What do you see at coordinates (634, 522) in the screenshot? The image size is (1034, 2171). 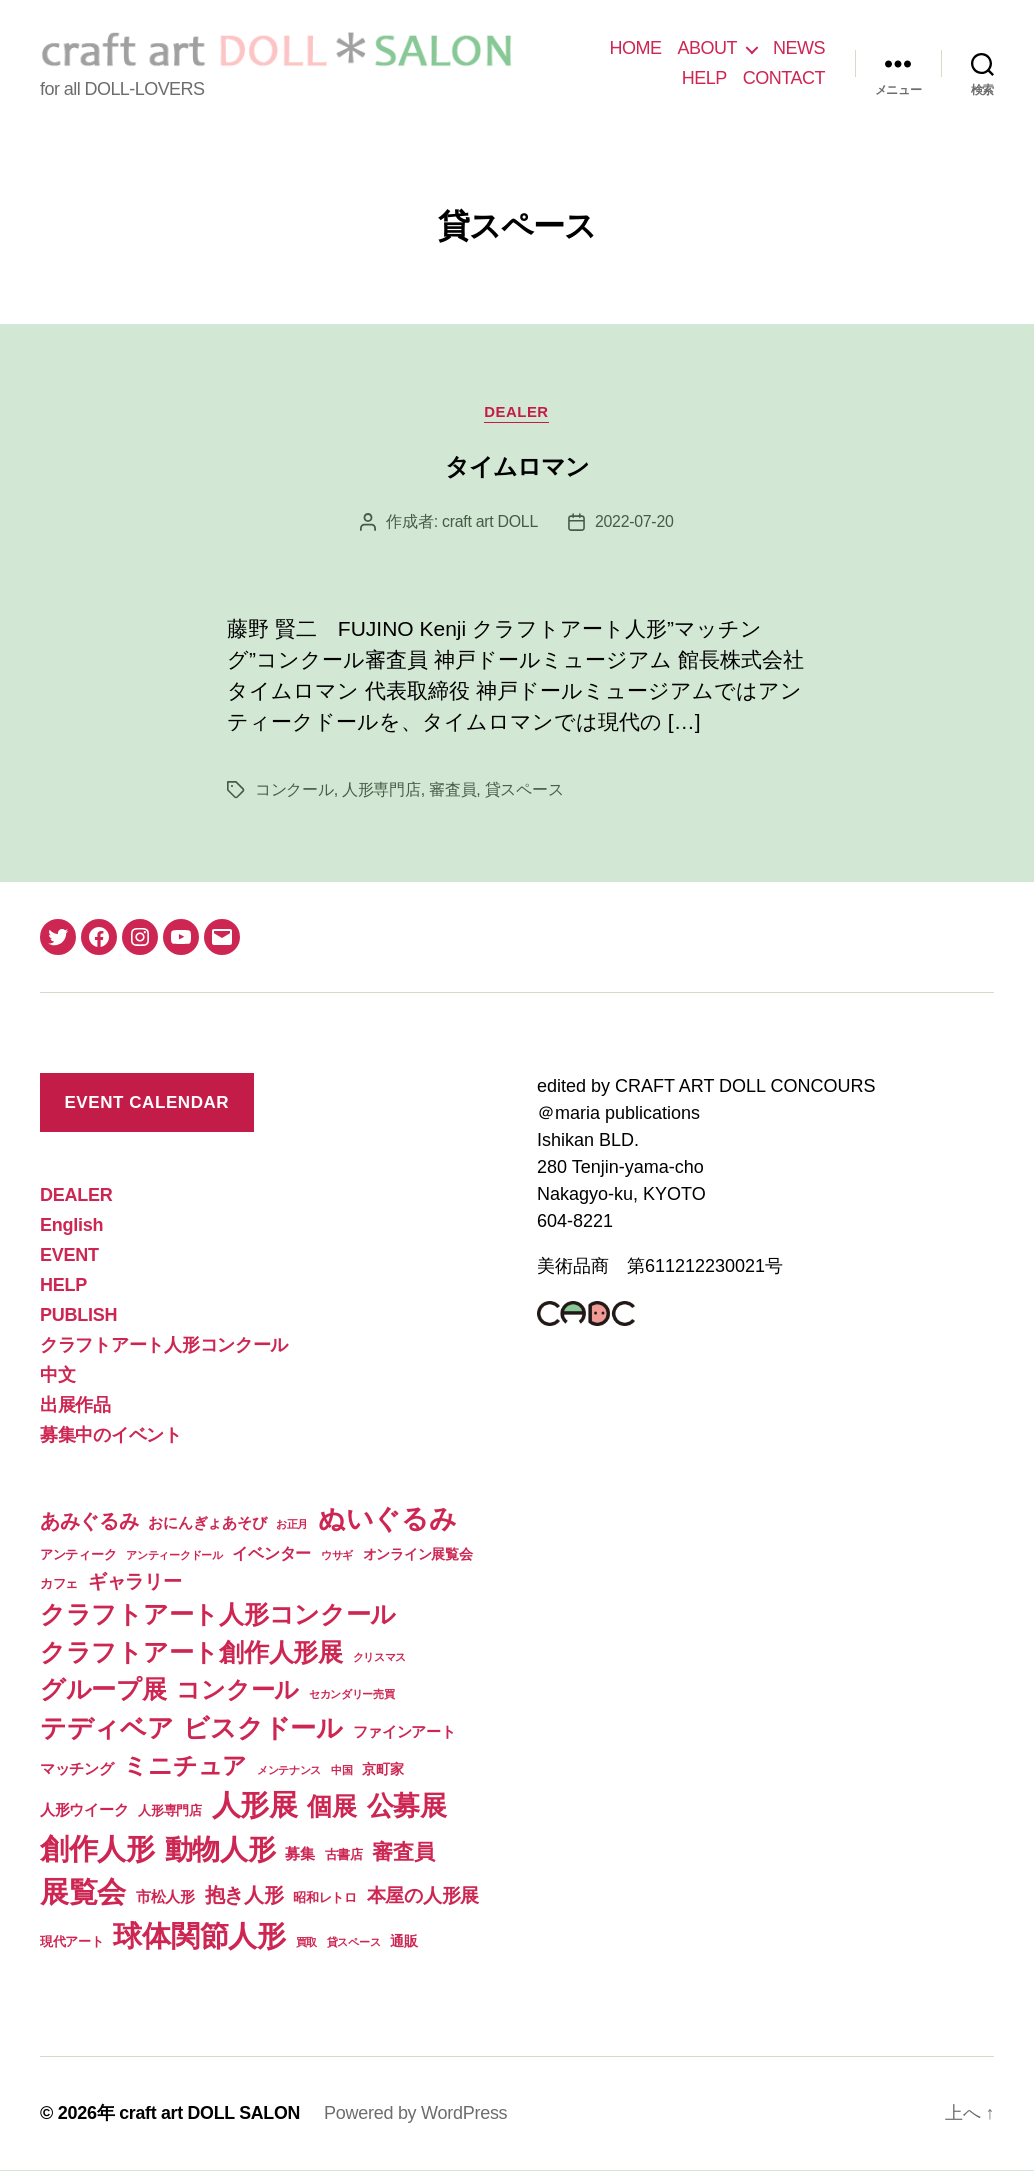 I see `2022-07-20` at bounding box center [634, 522].